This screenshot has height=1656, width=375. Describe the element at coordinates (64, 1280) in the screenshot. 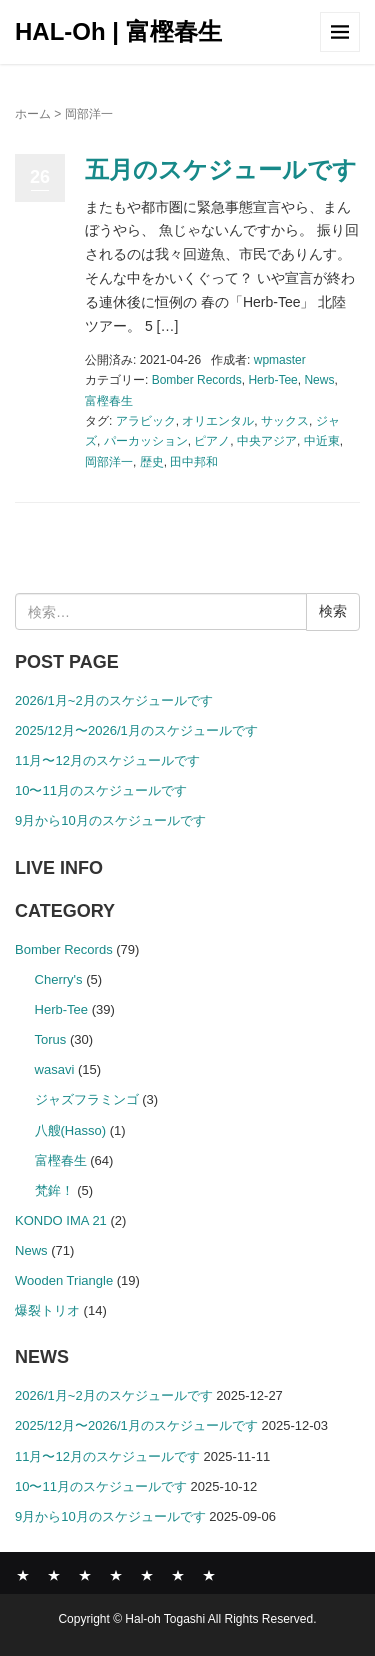

I see `Wooden Triangle` at that location.